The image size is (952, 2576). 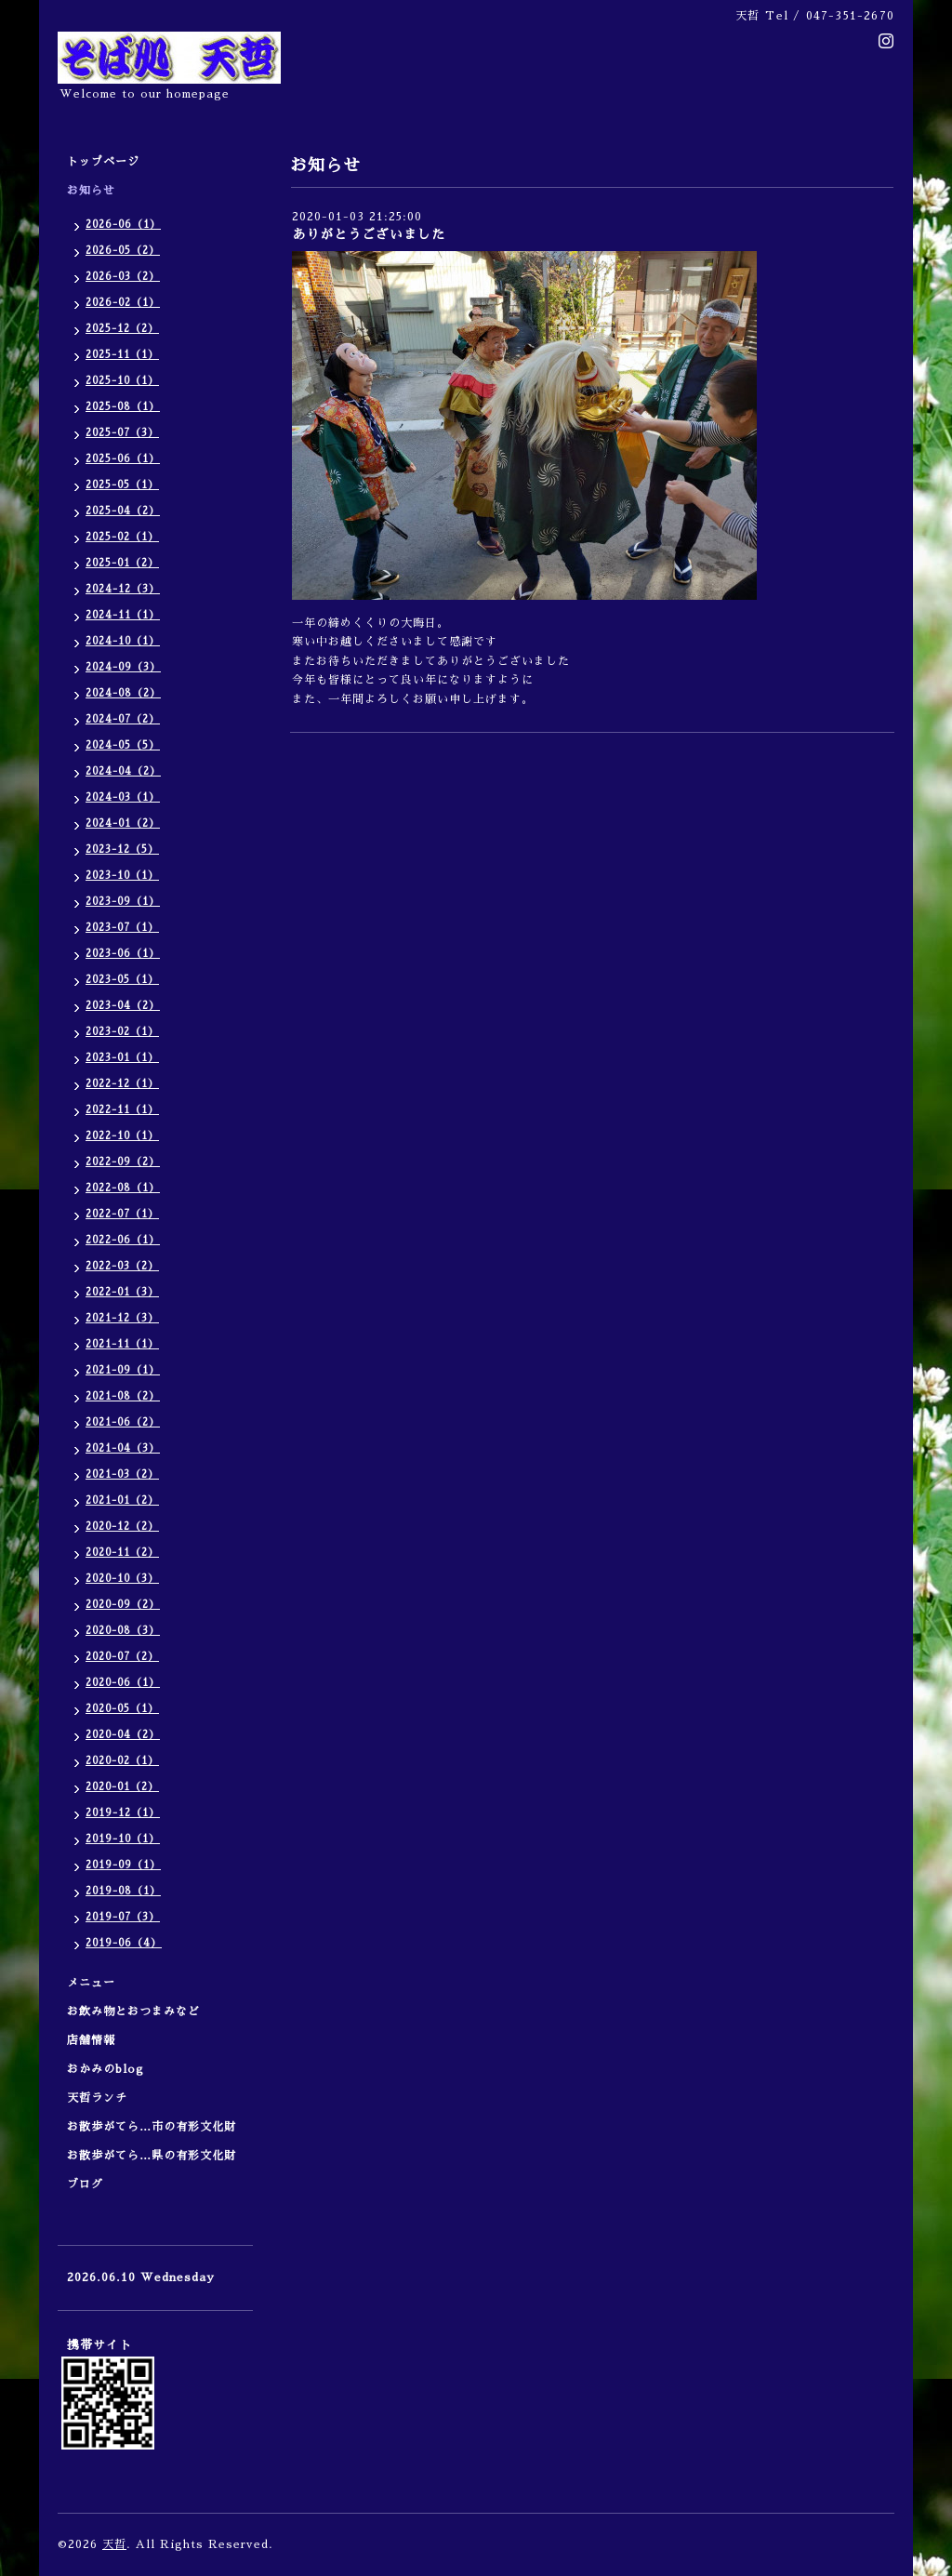 What do you see at coordinates (122, 1032) in the screenshot?
I see `2023-02（1）` at bounding box center [122, 1032].